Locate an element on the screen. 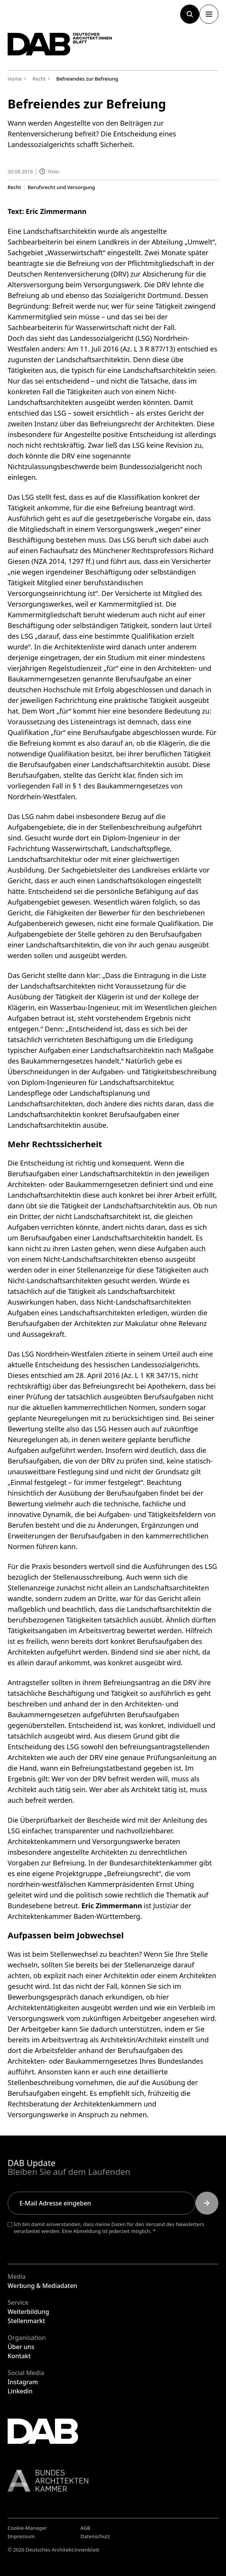  Linkedin is located at coordinates (20, 2391).